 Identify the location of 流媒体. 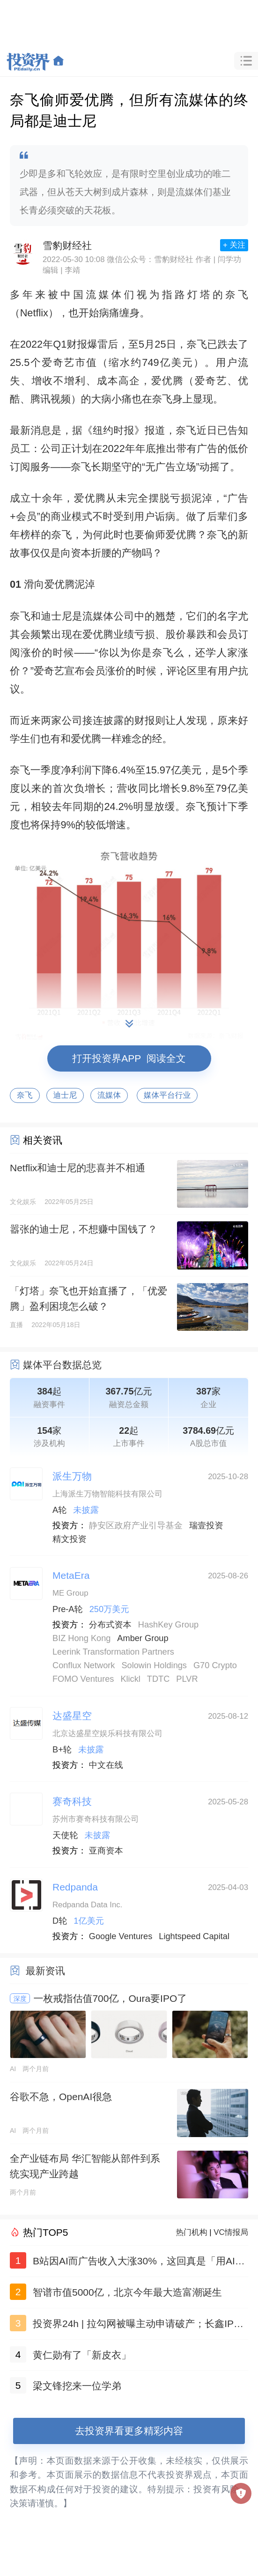
(109, 1095).